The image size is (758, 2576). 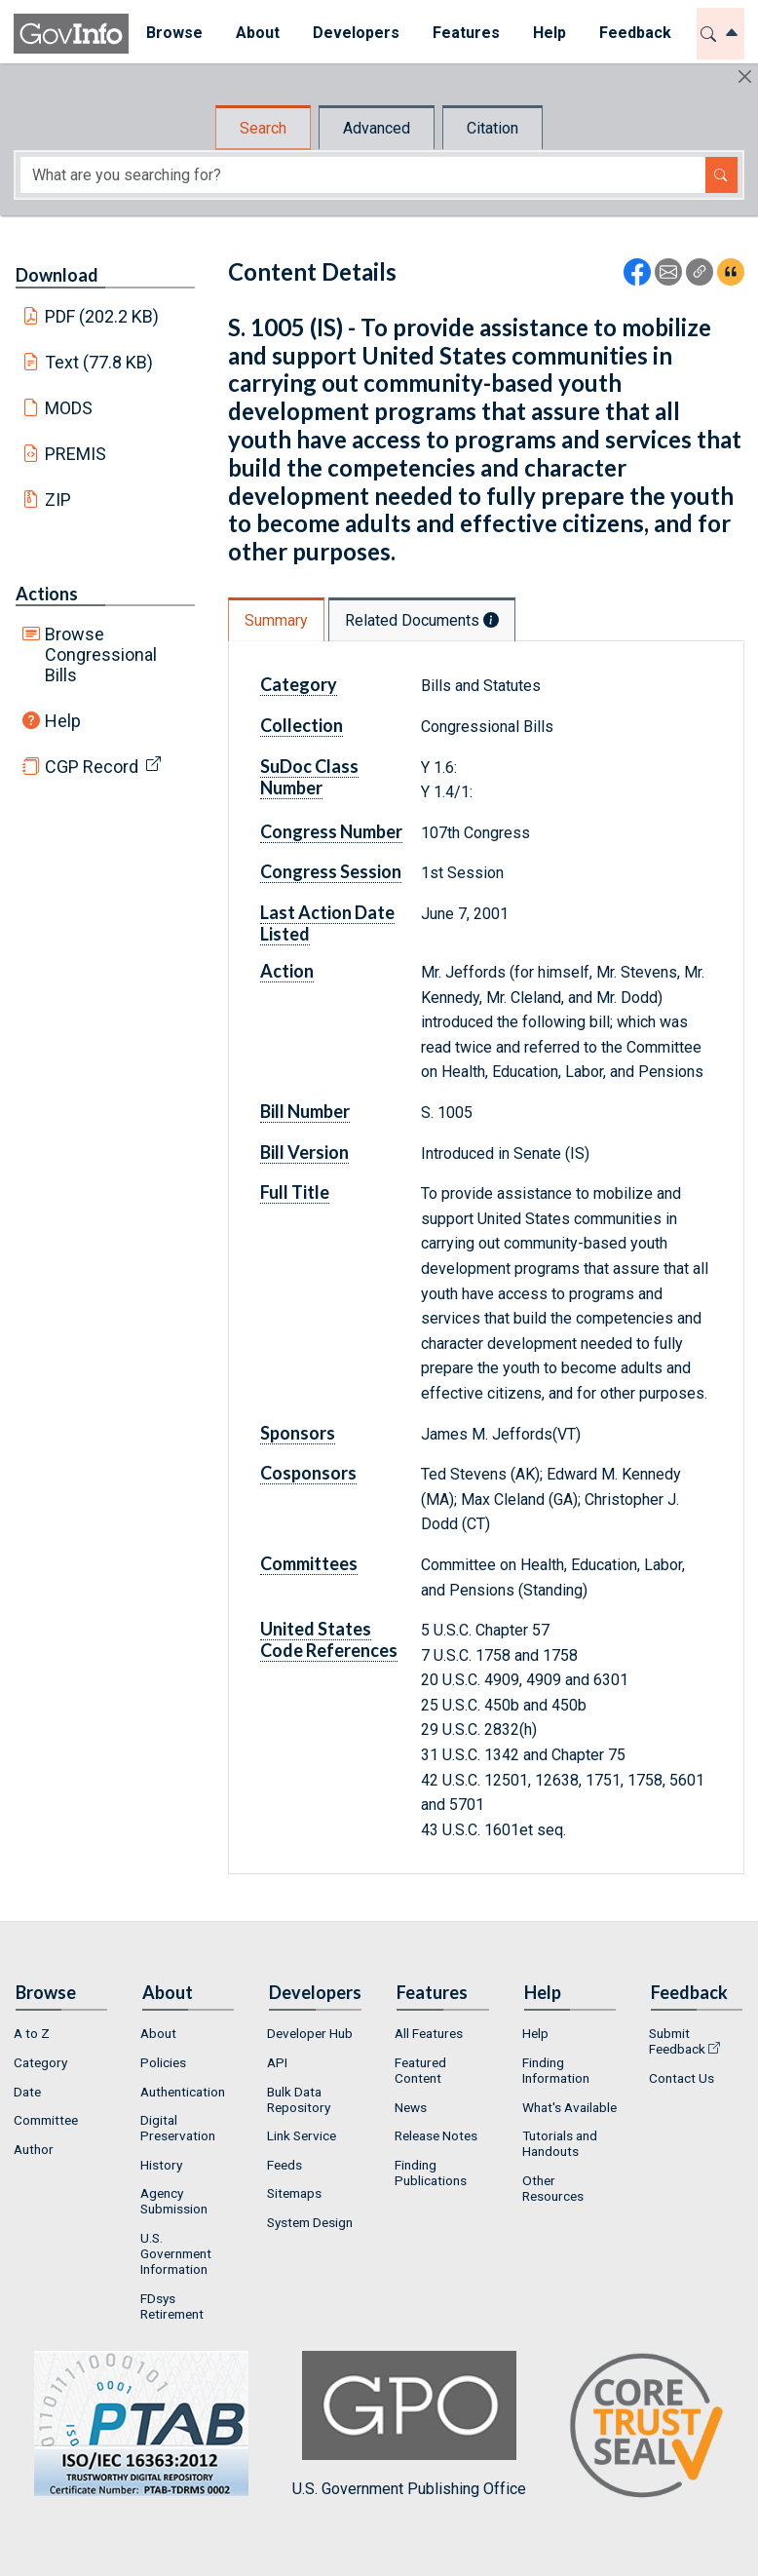 I want to click on Feeds, so click(x=284, y=2164).